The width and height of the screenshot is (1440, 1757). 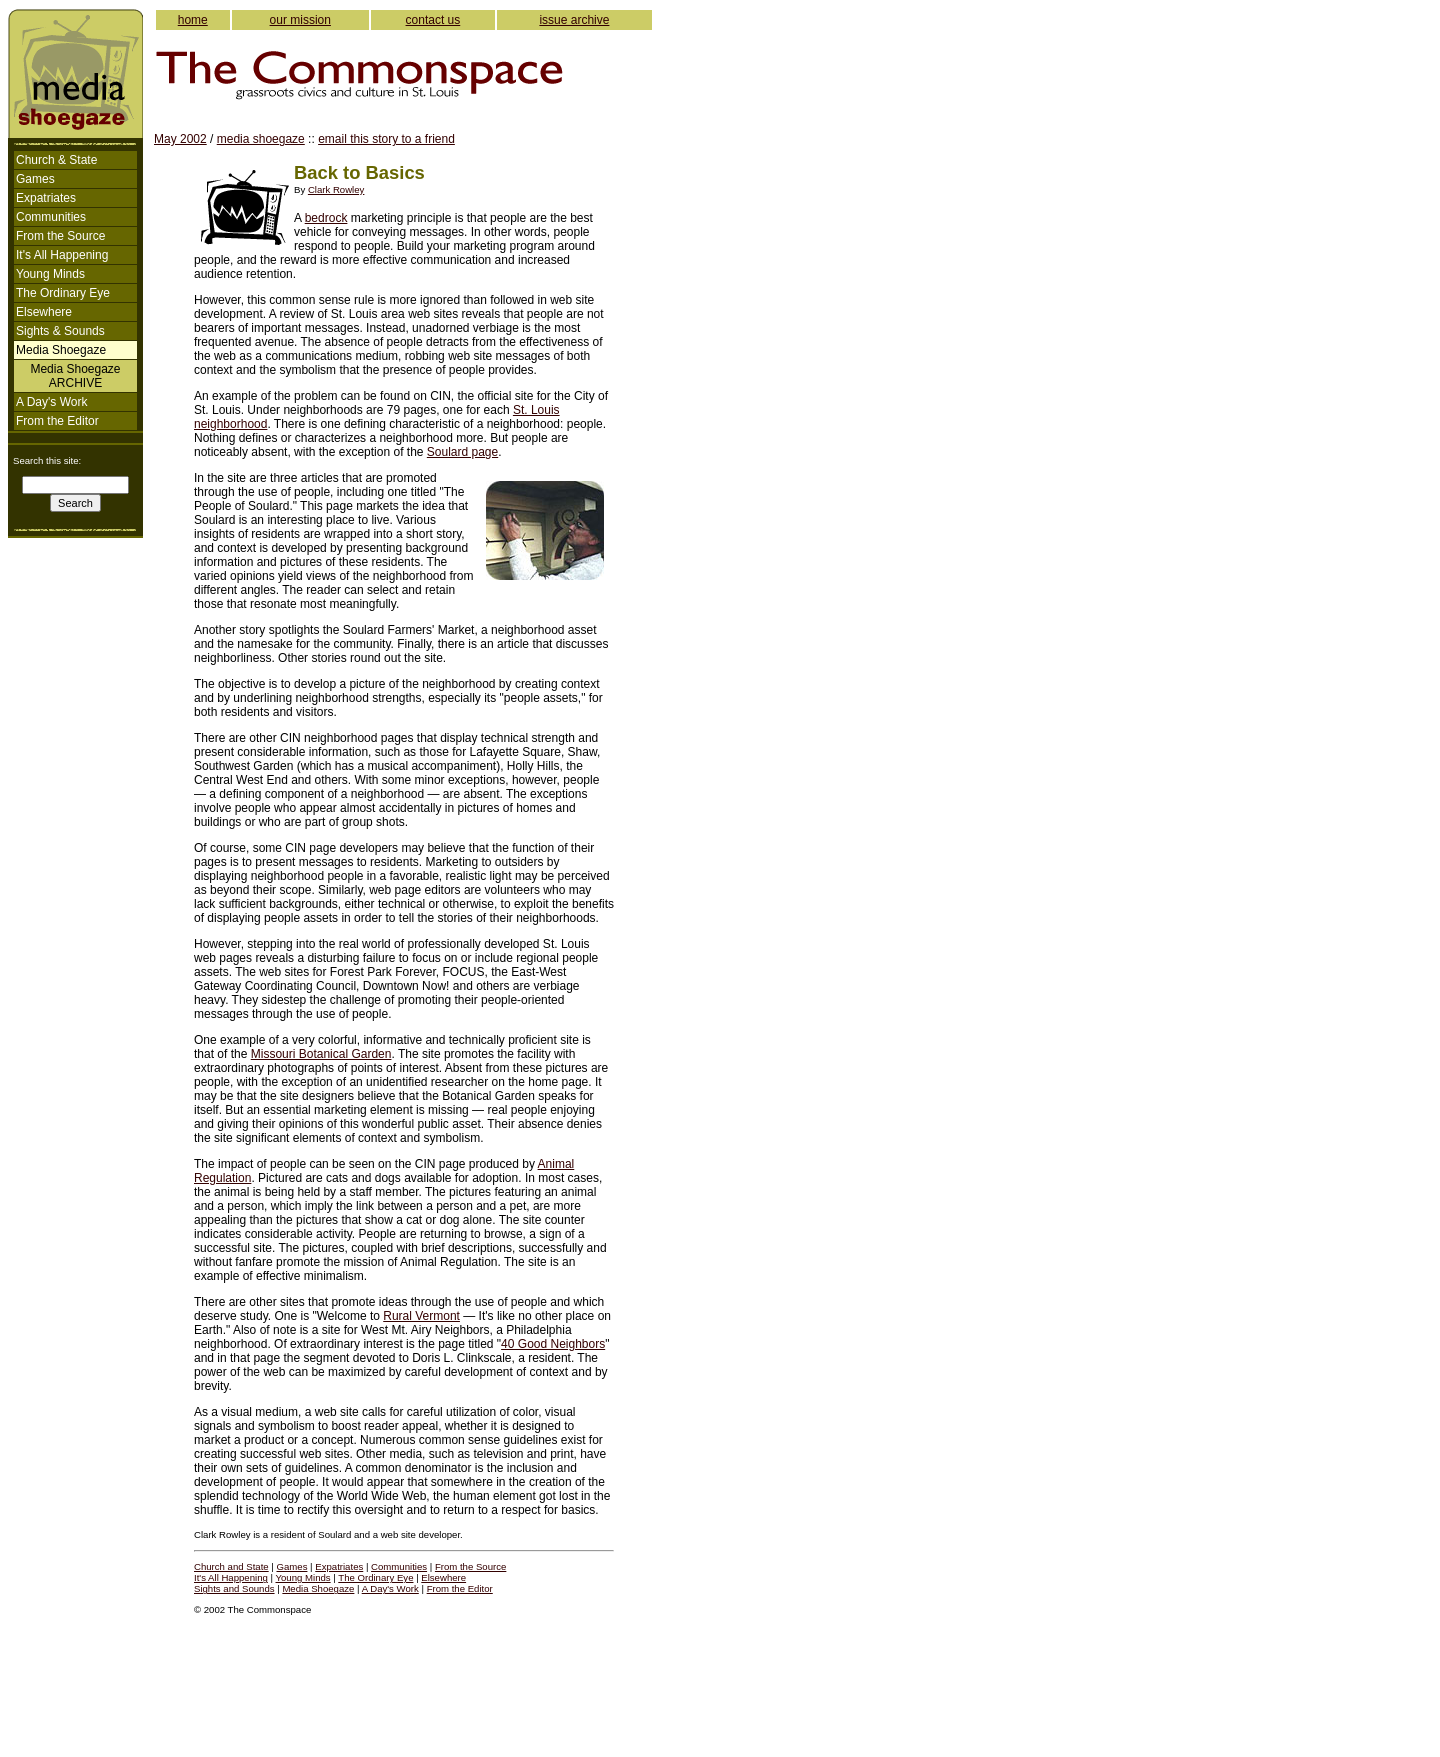 What do you see at coordinates (318, 1588) in the screenshot?
I see `Media Shoegaze` at bounding box center [318, 1588].